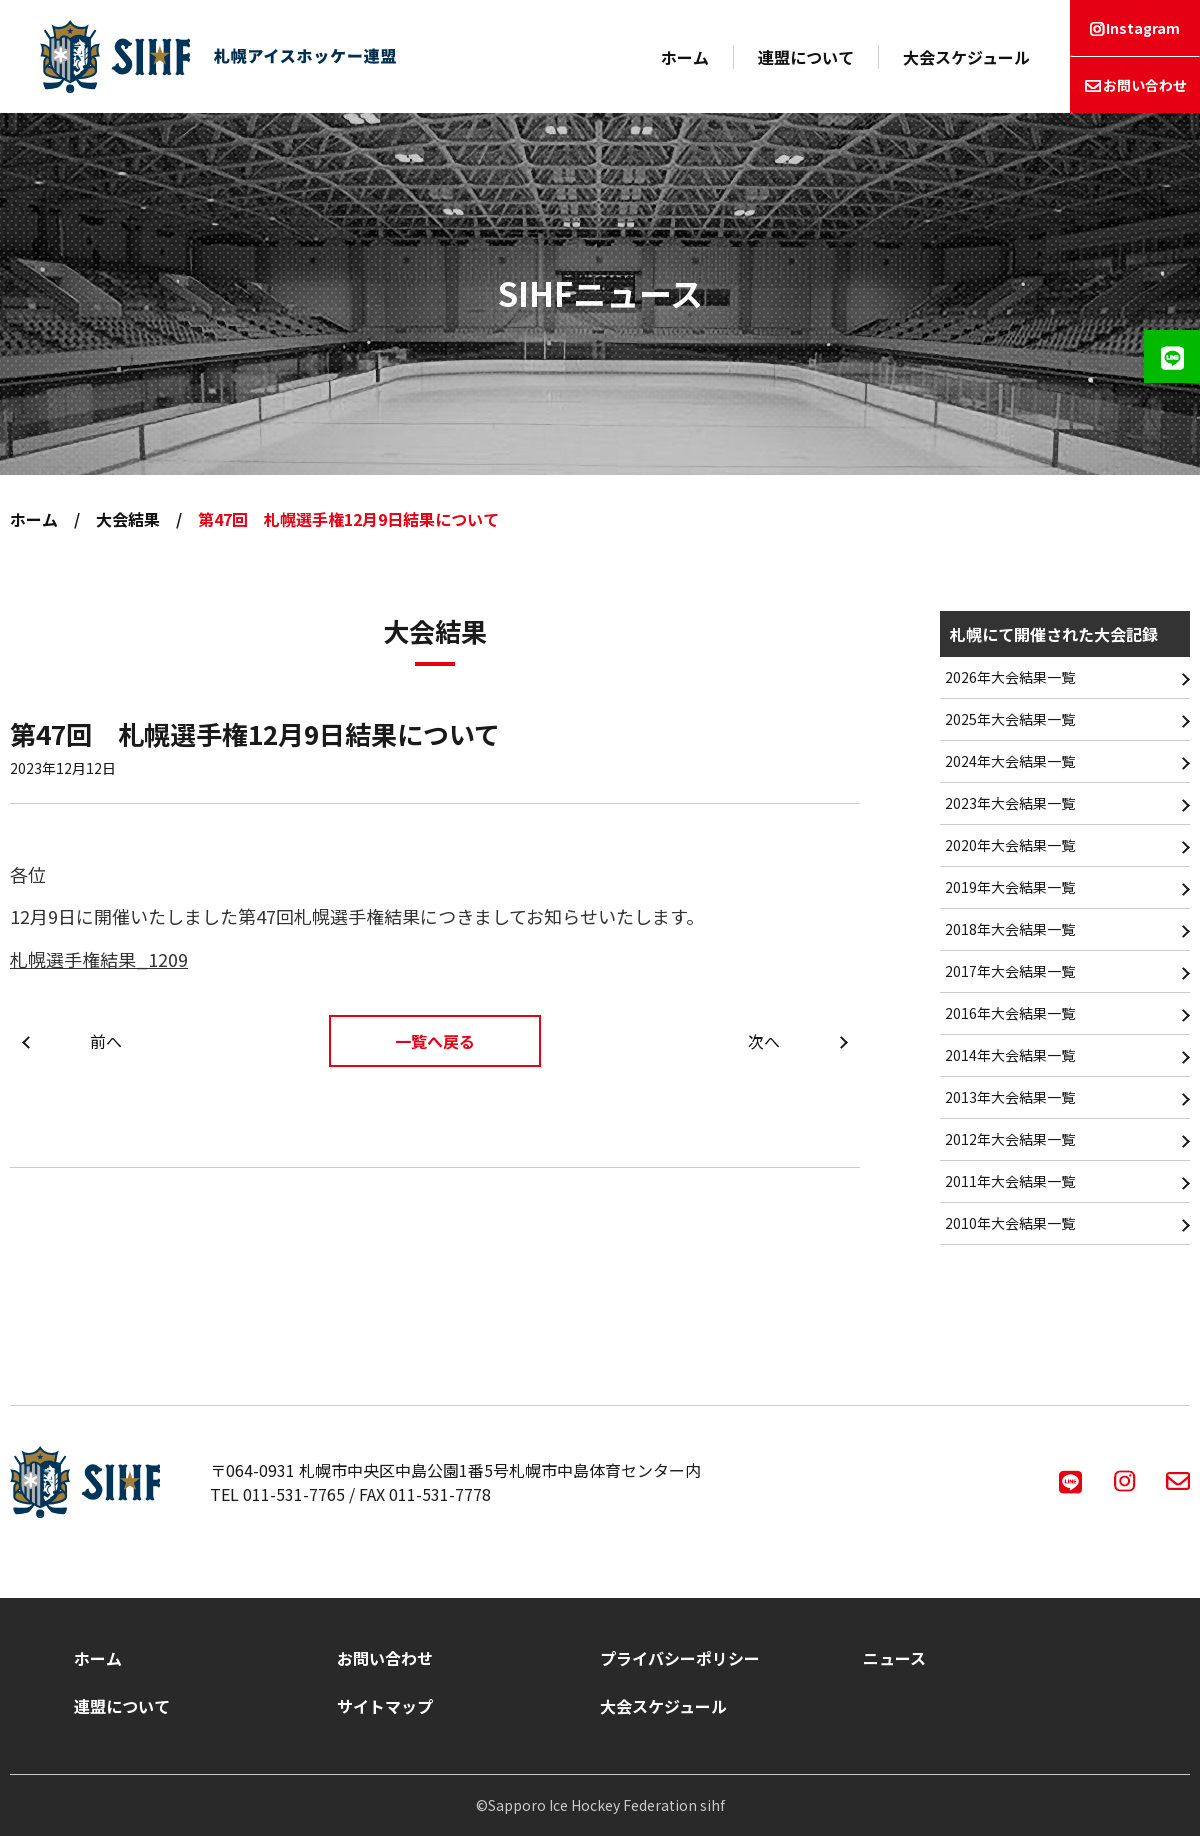 The height and width of the screenshot is (1836, 1200). What do you see at coordinates (1010, 677) in the screenshot?
I see `2026年大会結果一覧` at bounding box center [1010, 677].